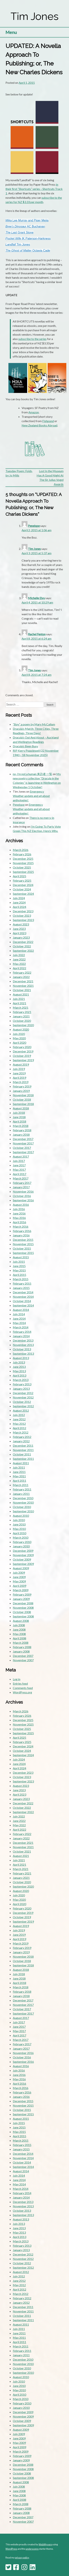  Describe the element at coordinates (23, 1296) in the screenshot. I see `November 2014` at that location.